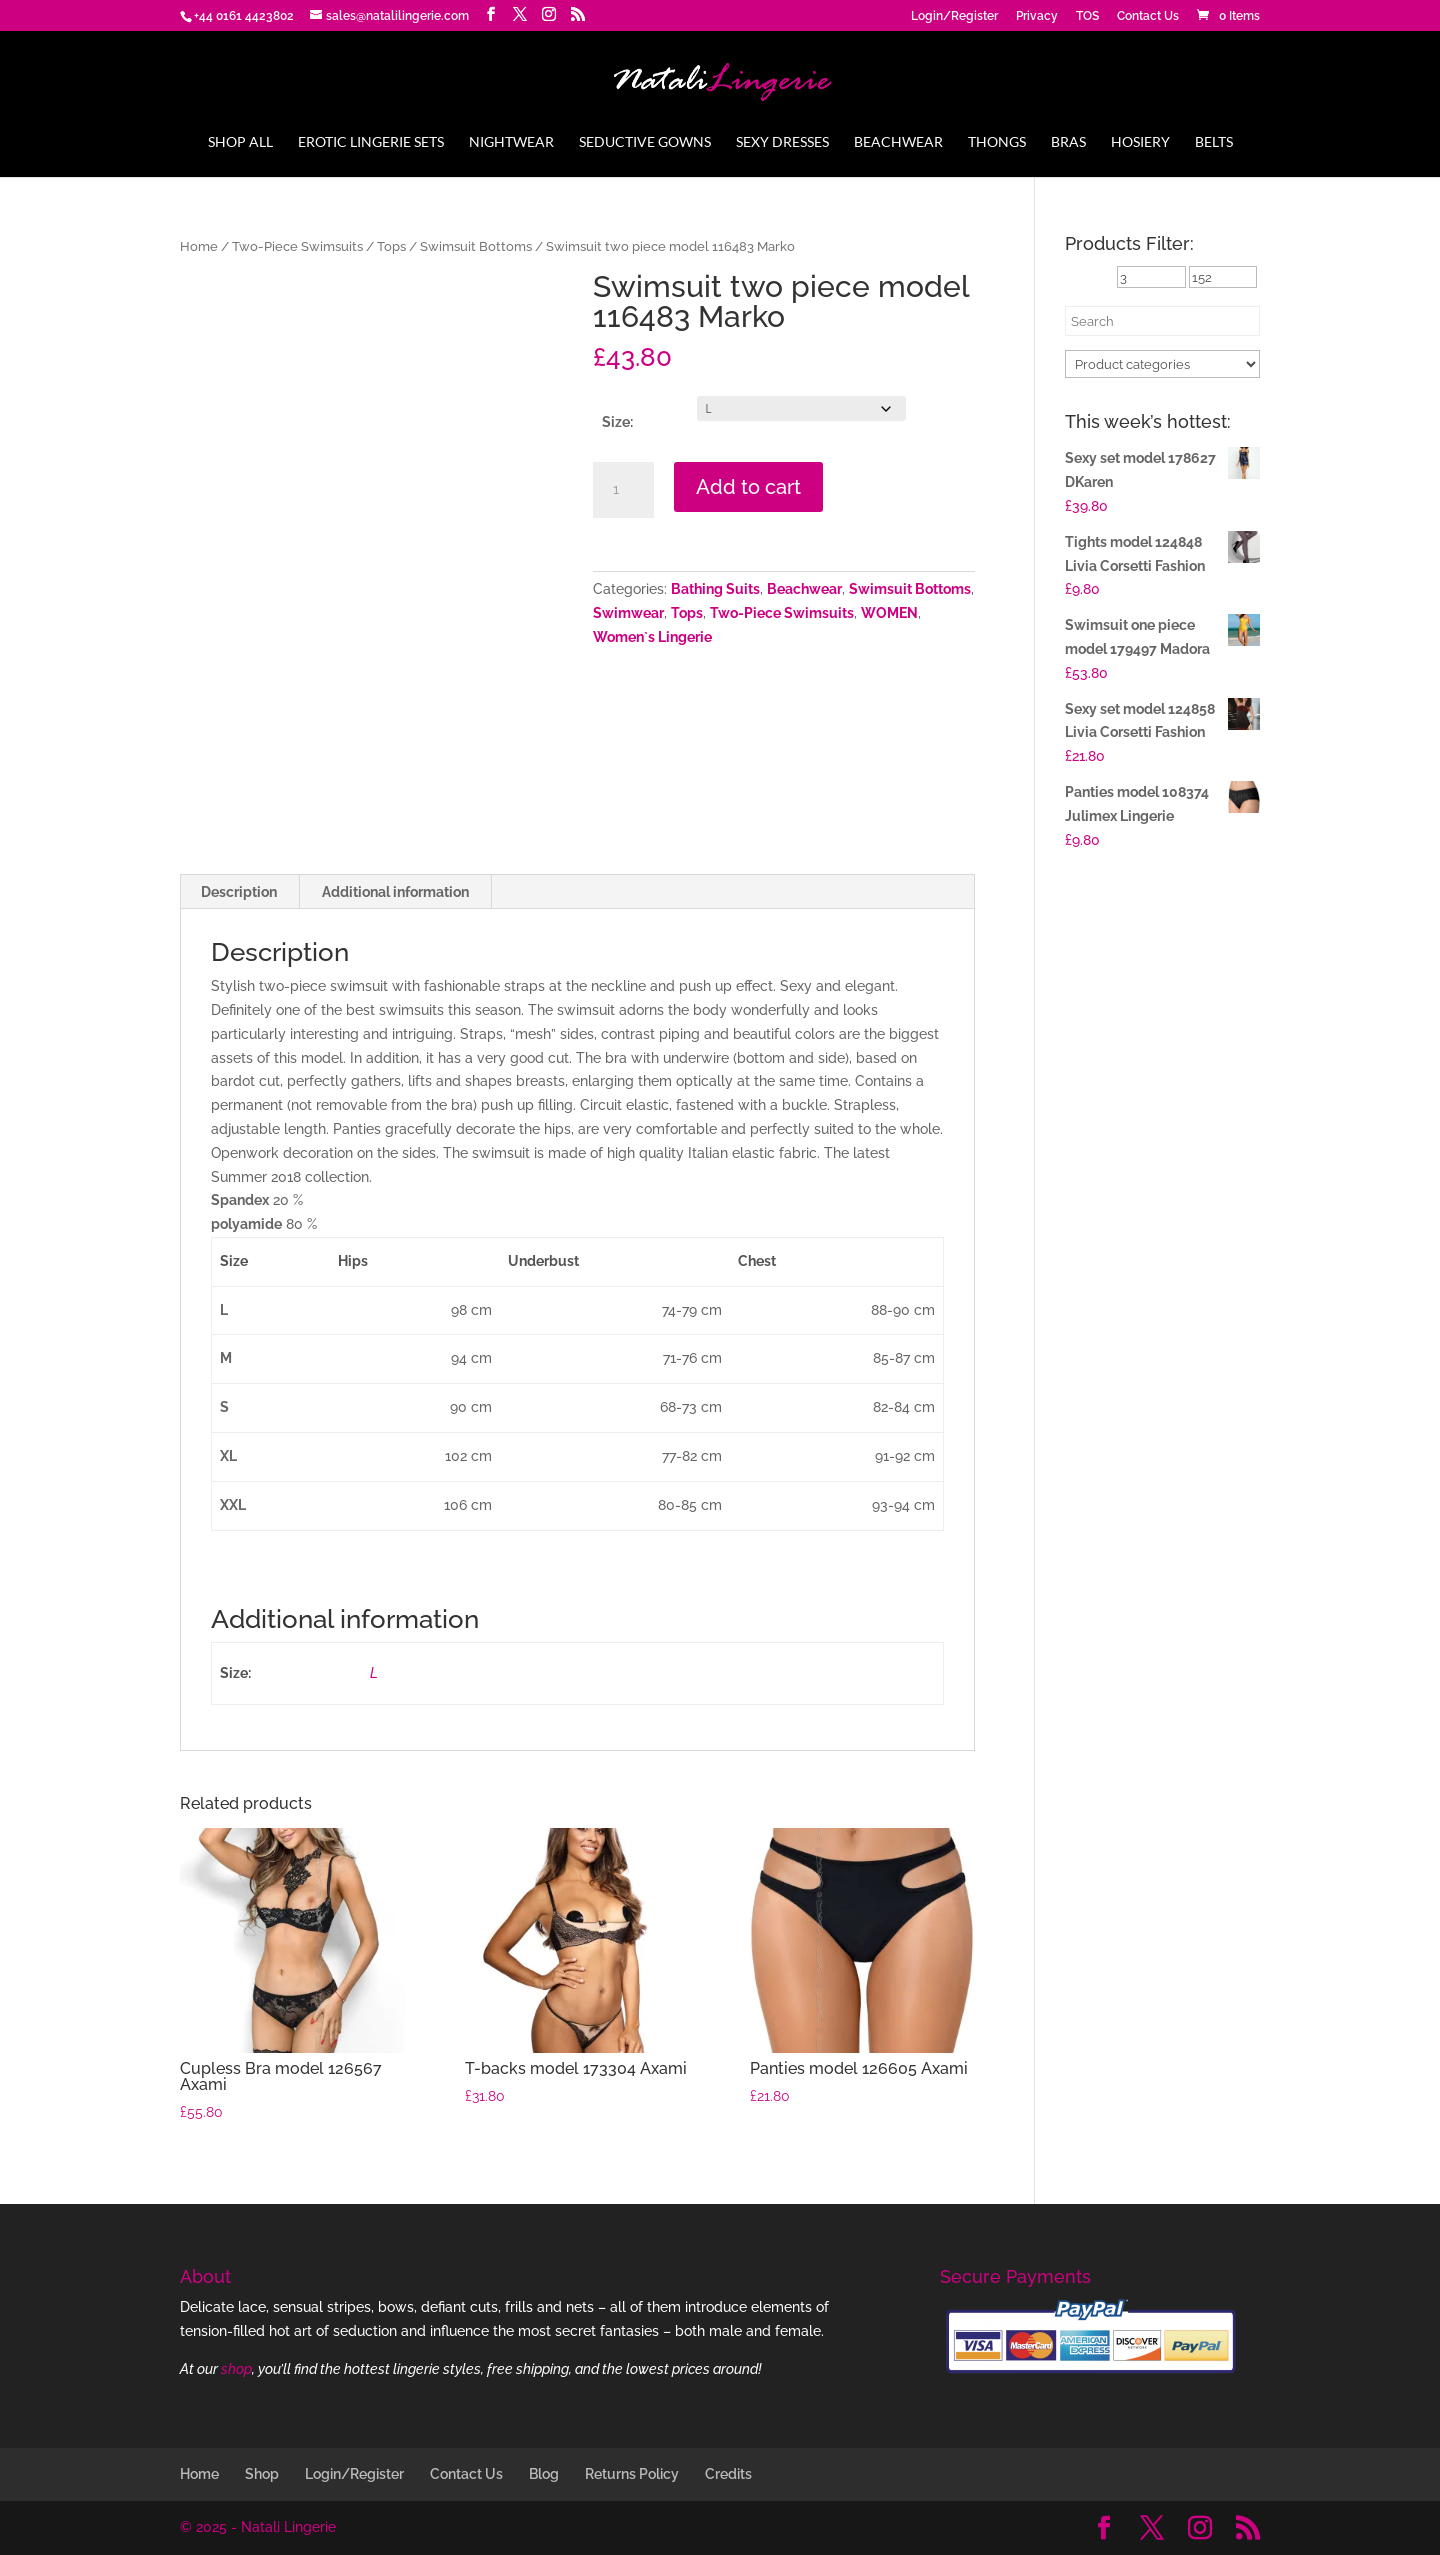 This screenshot has width=1440, height=2555. I want to click on Bathing Suits, so click(715, 589).